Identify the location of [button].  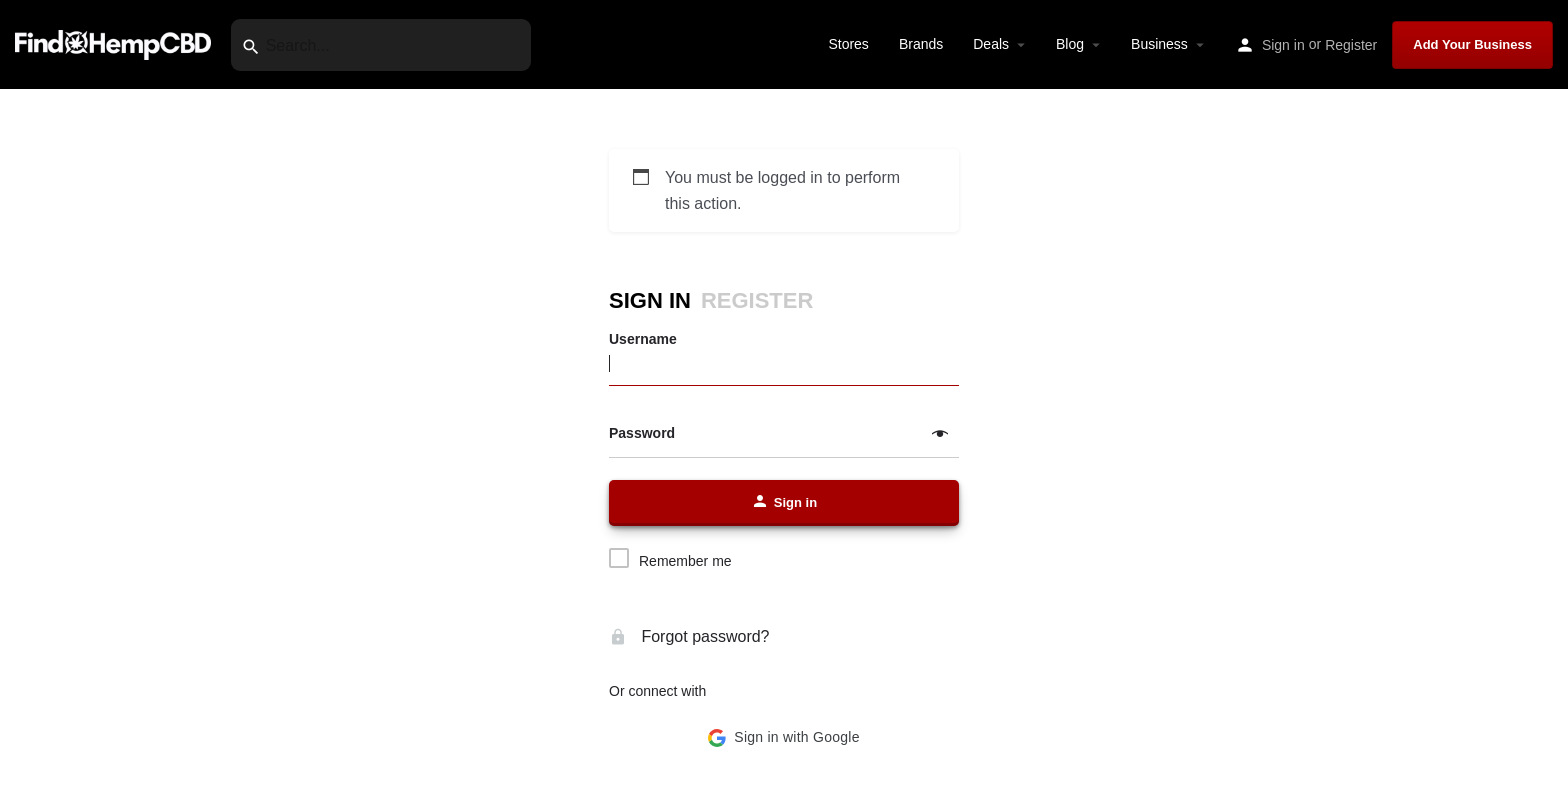
(784, 738).